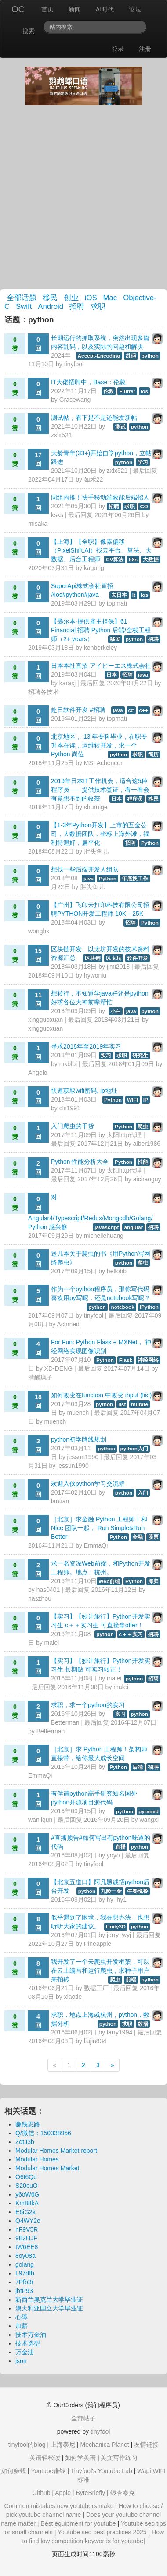 The width and height of the screenshot is (167, 2576). Describe the element at coordinates (144, 506) in the screenshot. I see `GO` at that location.